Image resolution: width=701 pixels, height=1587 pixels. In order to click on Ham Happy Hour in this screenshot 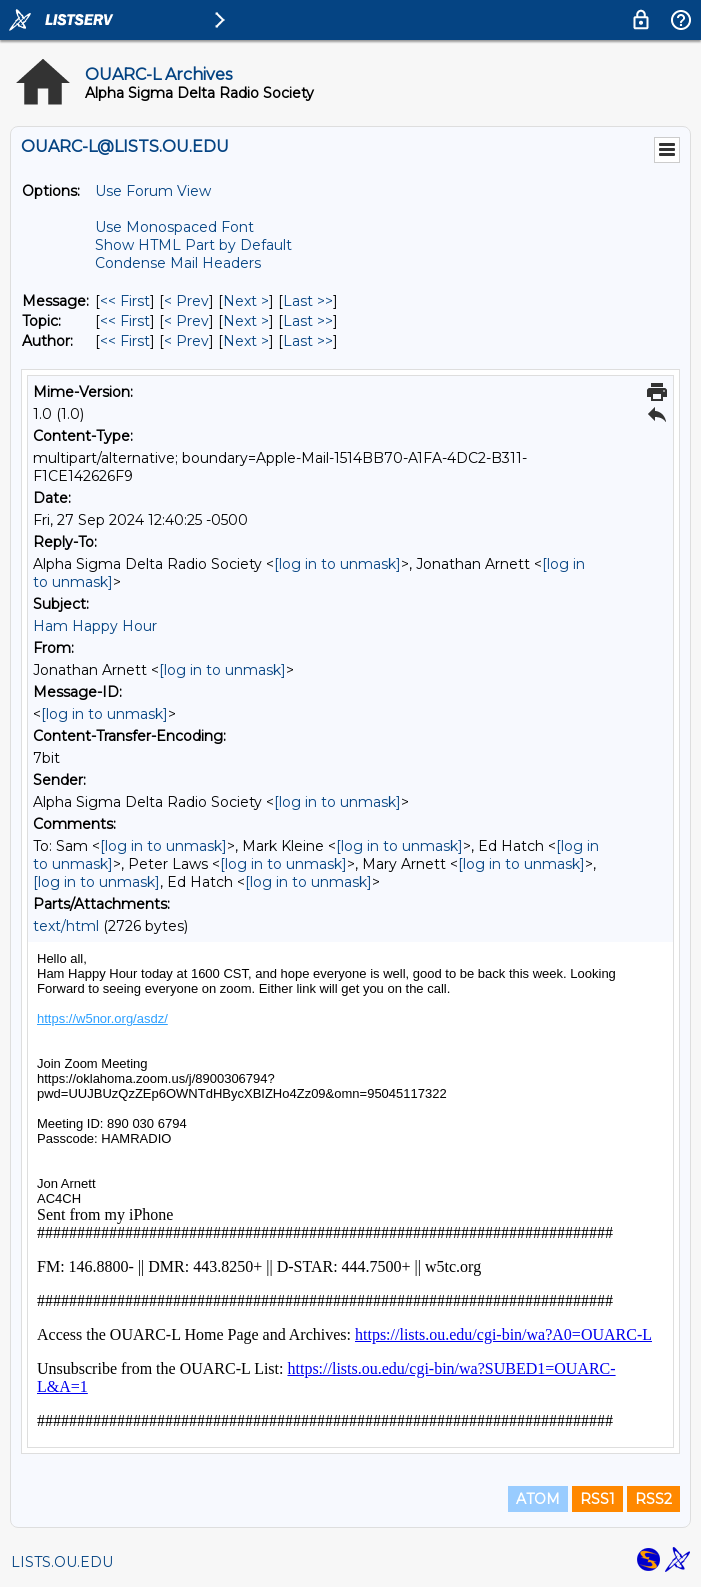, I will do `click(95, 626)`.